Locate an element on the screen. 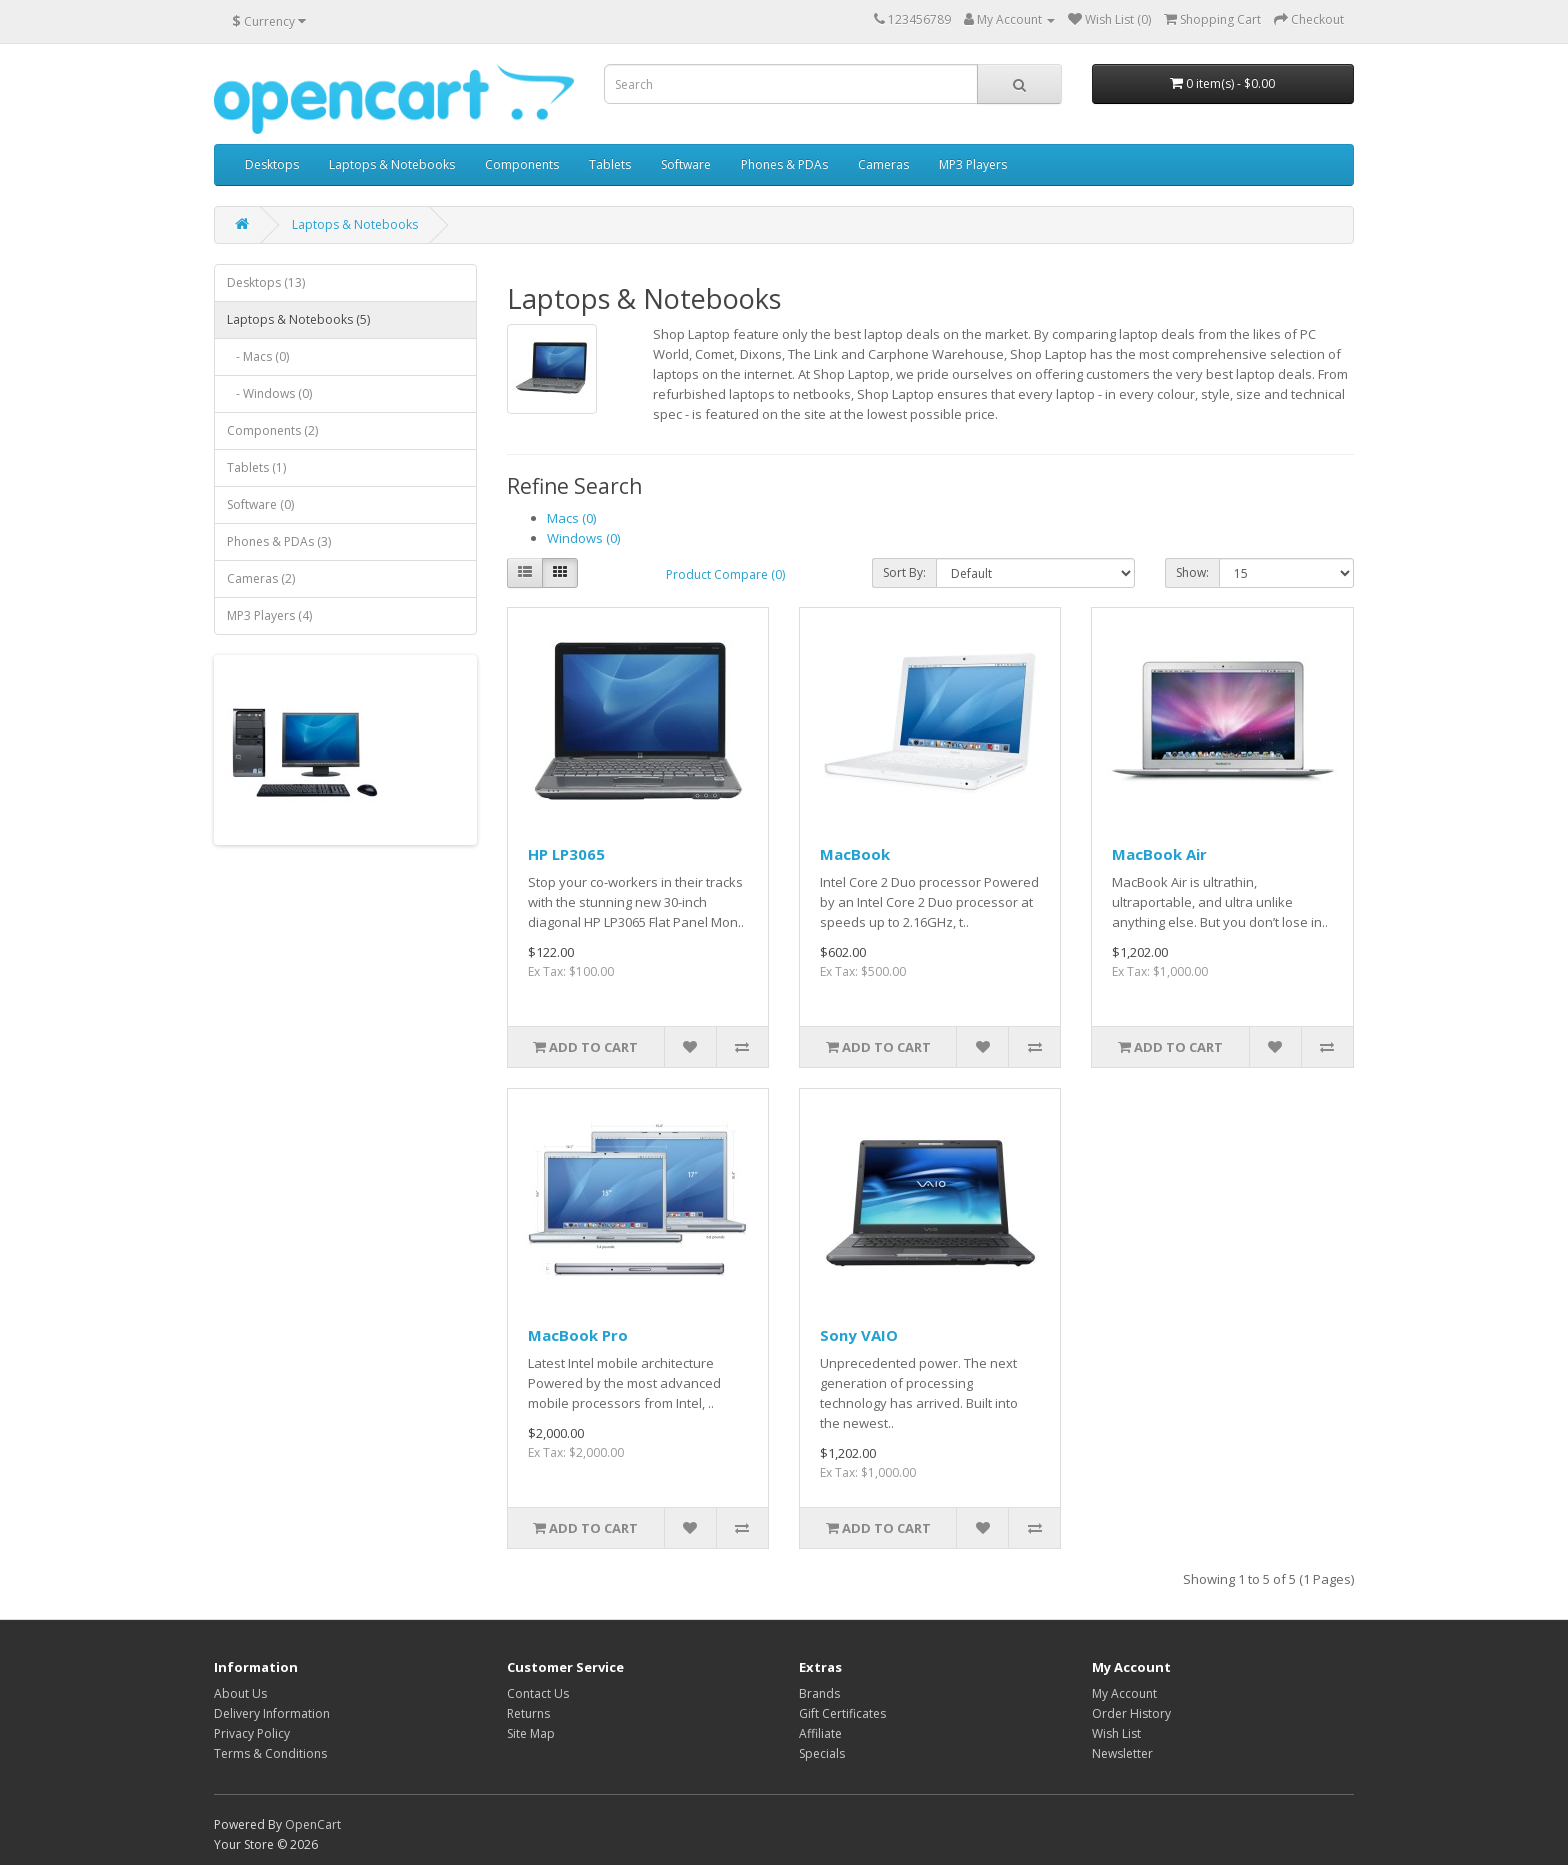  Windows (0) is located at coordinates (583, 538).